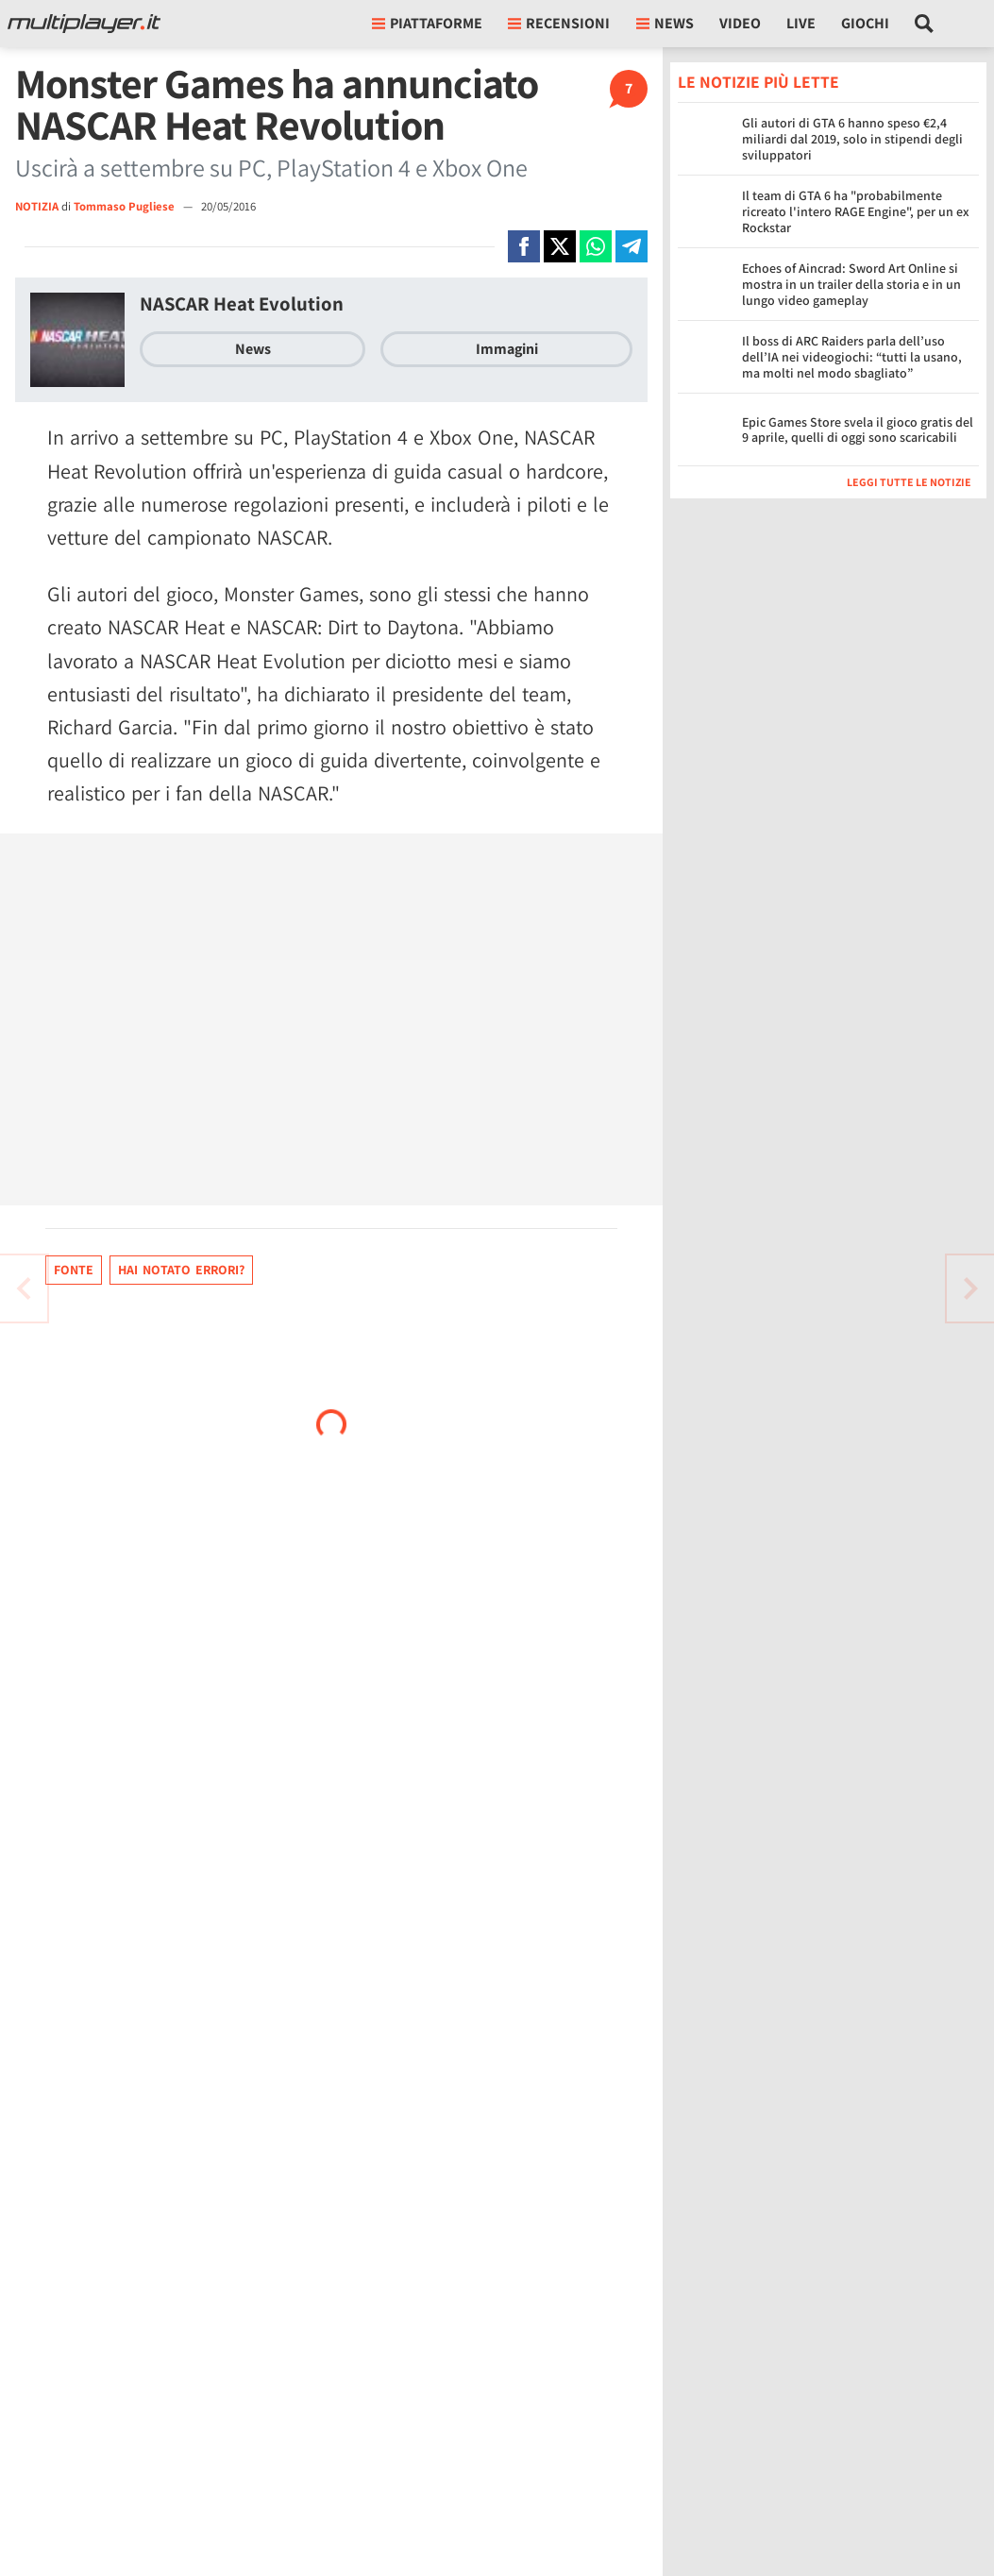 This screenshot has width=994, height=2576. What do you see at coordinates (560, 246) in the screenshot?
I see `[Condivi su X]` at bounding box center [560, 246].